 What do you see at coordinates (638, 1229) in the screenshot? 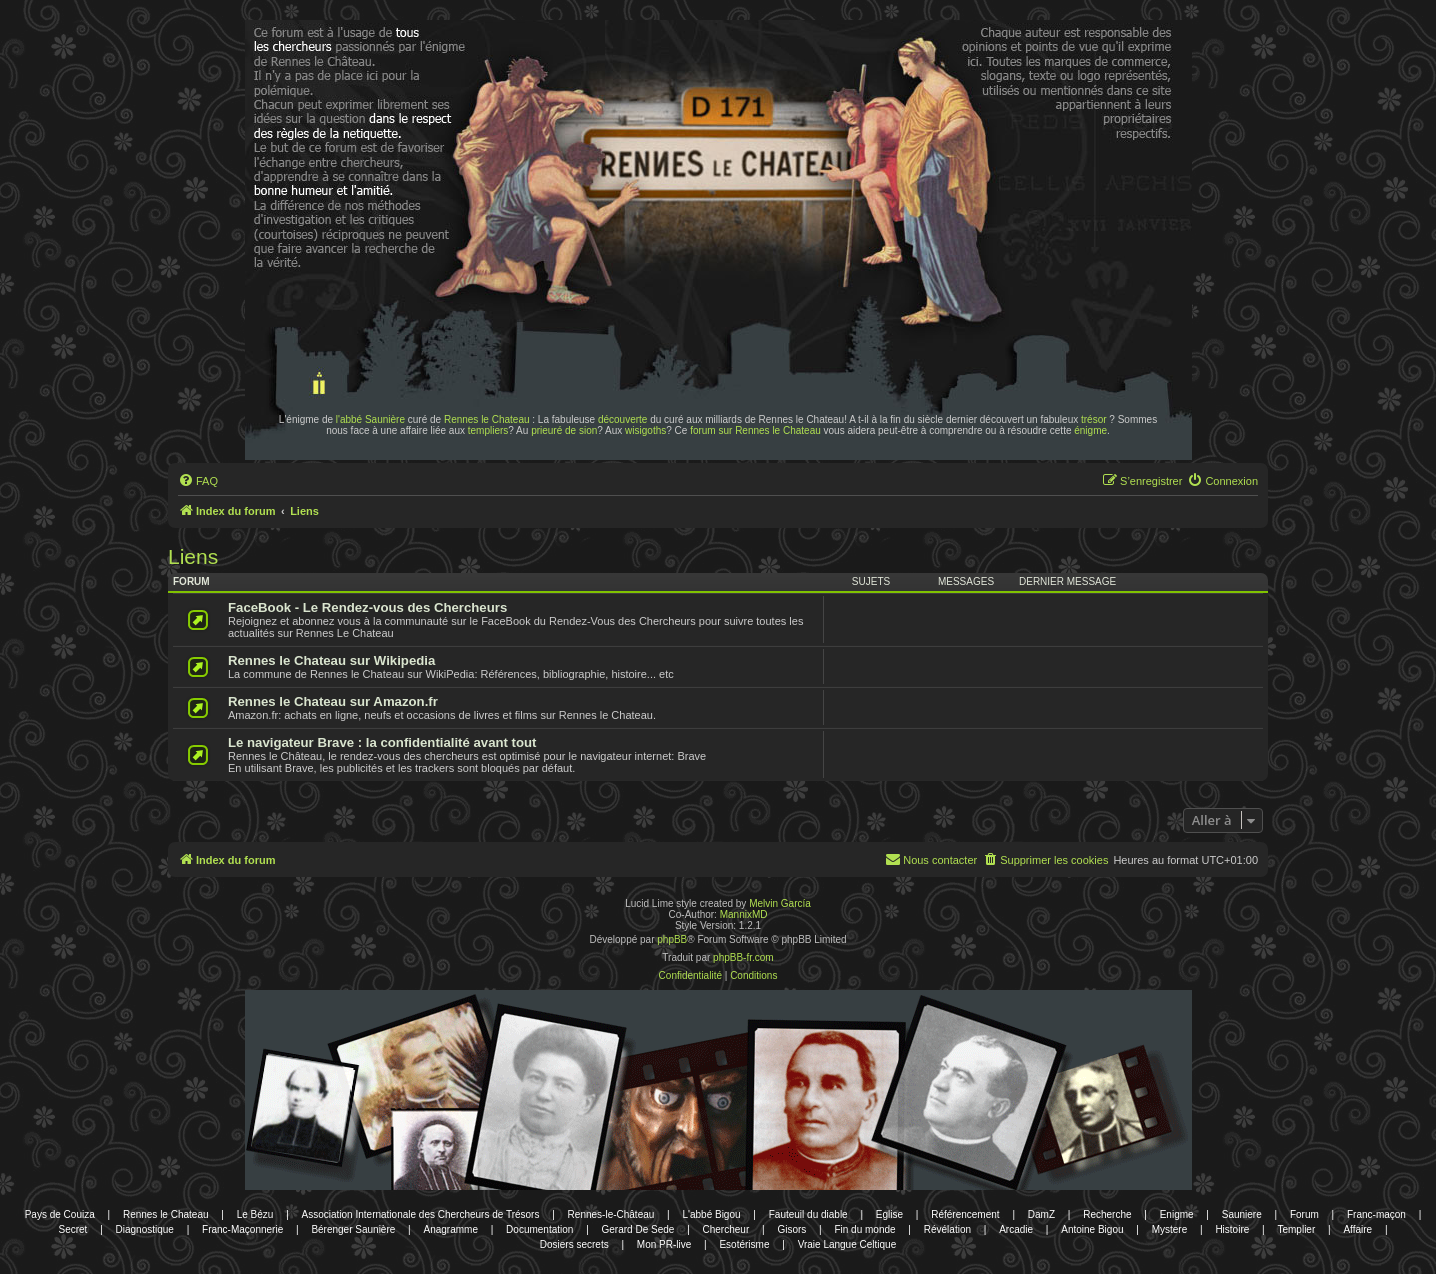
I see `Gerard De Sede` at bounding box center [638, 1229].